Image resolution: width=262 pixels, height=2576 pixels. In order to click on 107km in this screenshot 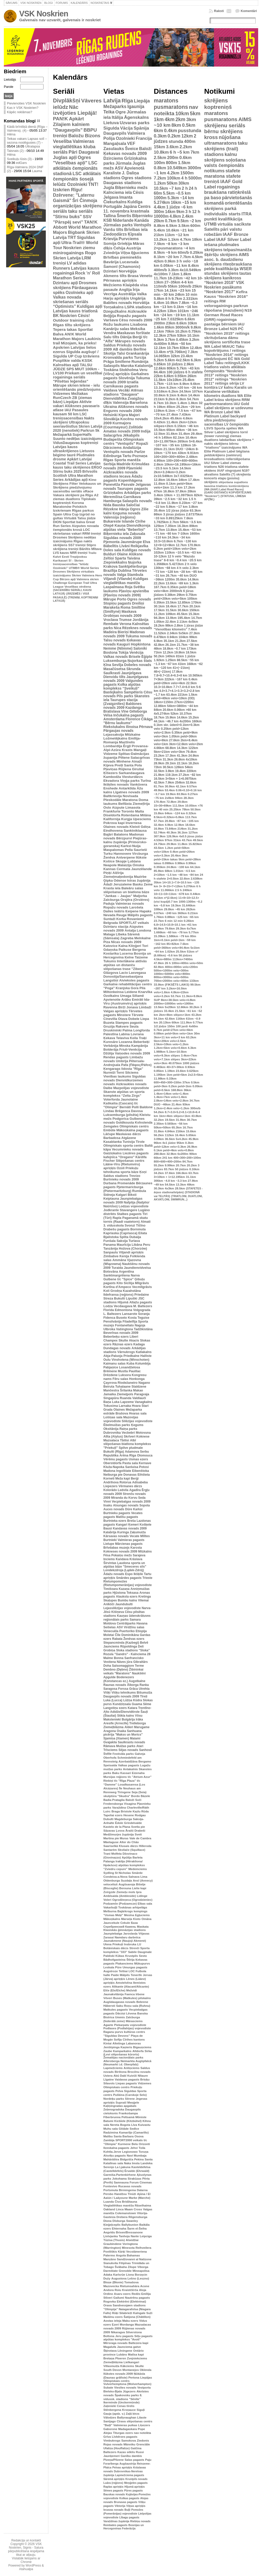, I will do `click(197, 391)`.